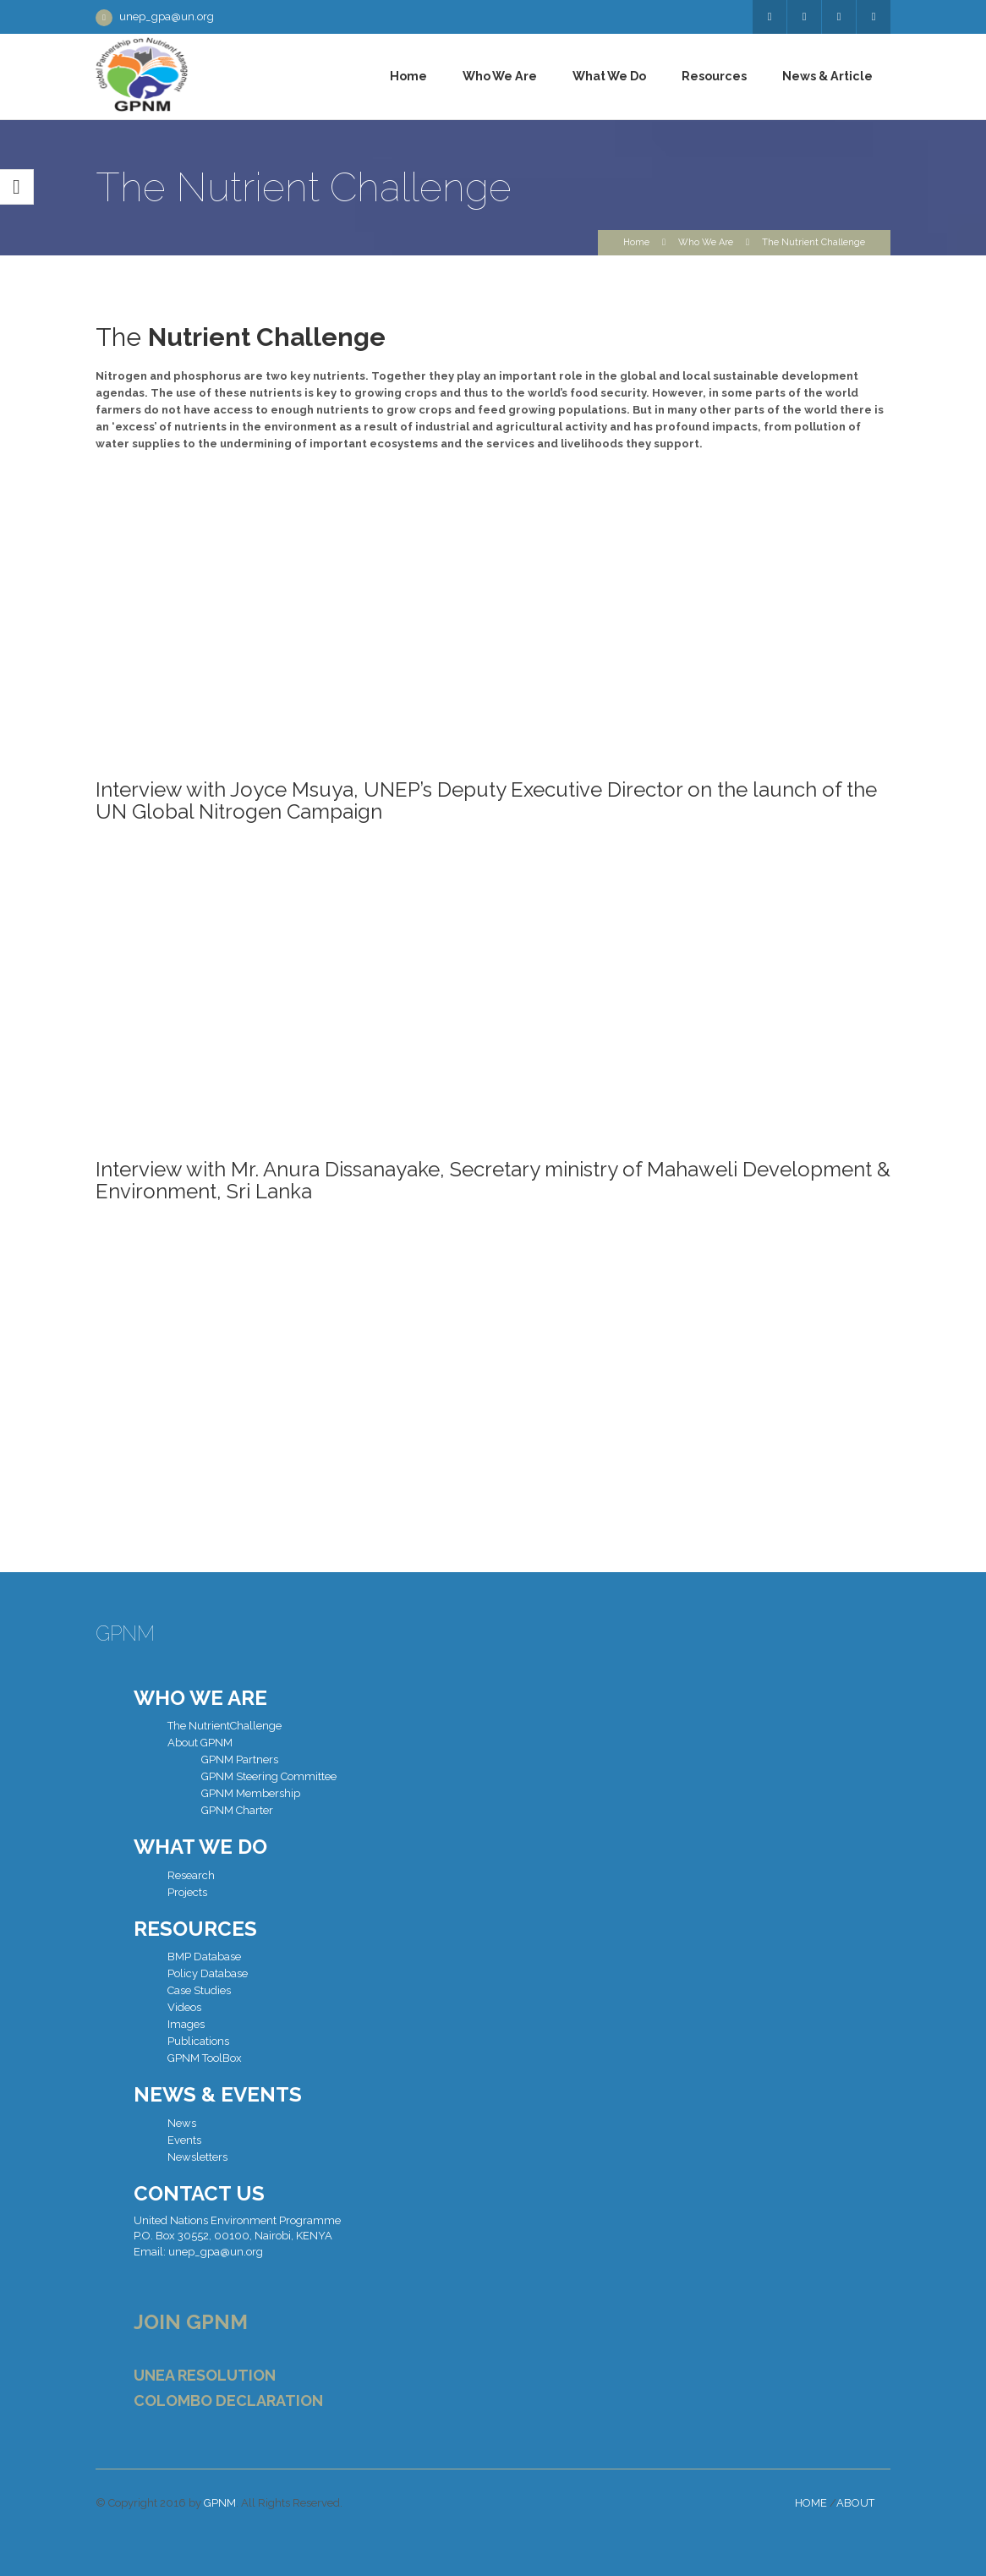  What do you see at coordinates (184, 2140) in the screenshot?
I see `Events` at bounding box center [184, 2140].